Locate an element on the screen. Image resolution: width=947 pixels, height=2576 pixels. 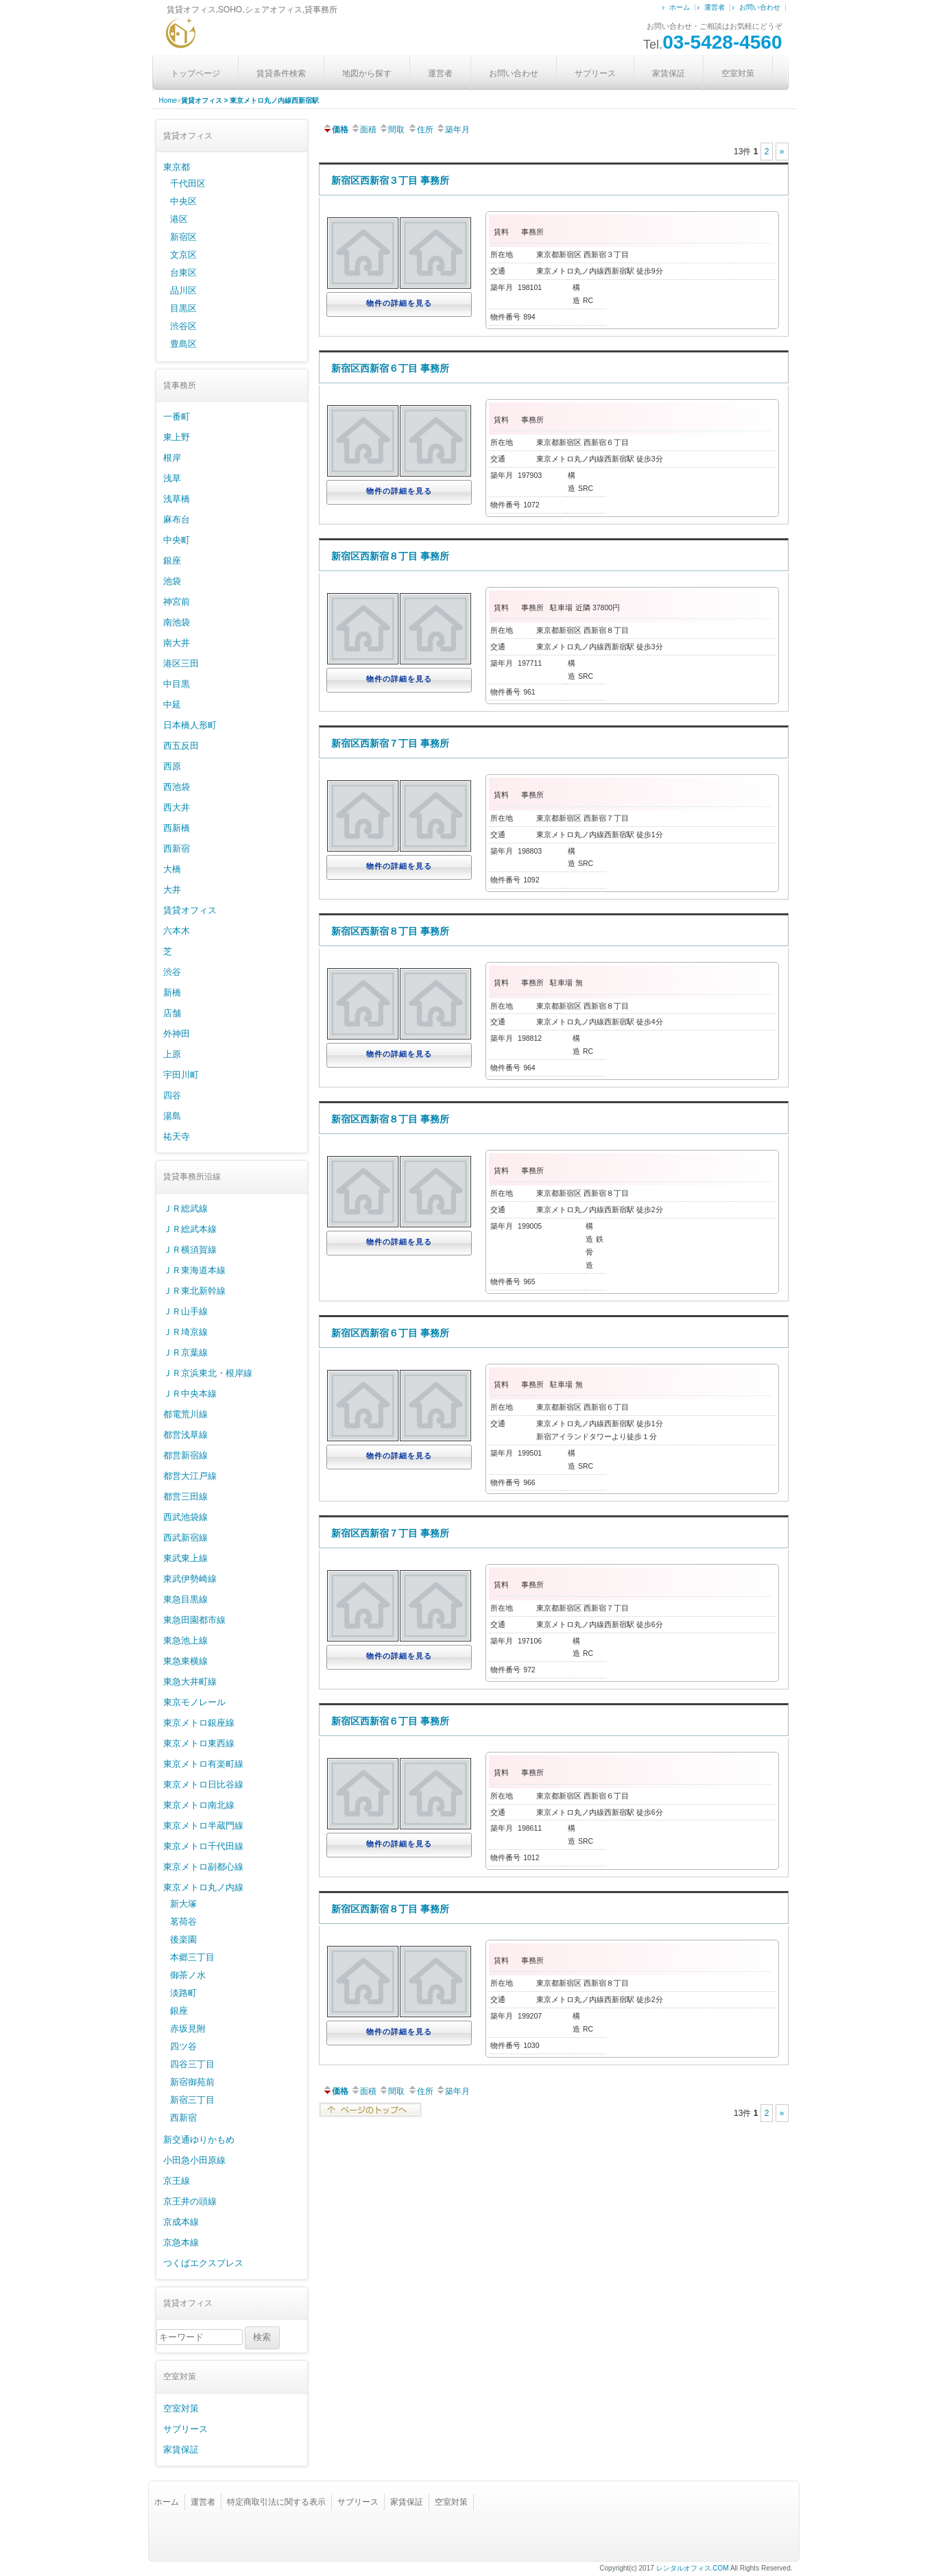
東京メトロ有楽町線 is located at coordinates (203, 1764).